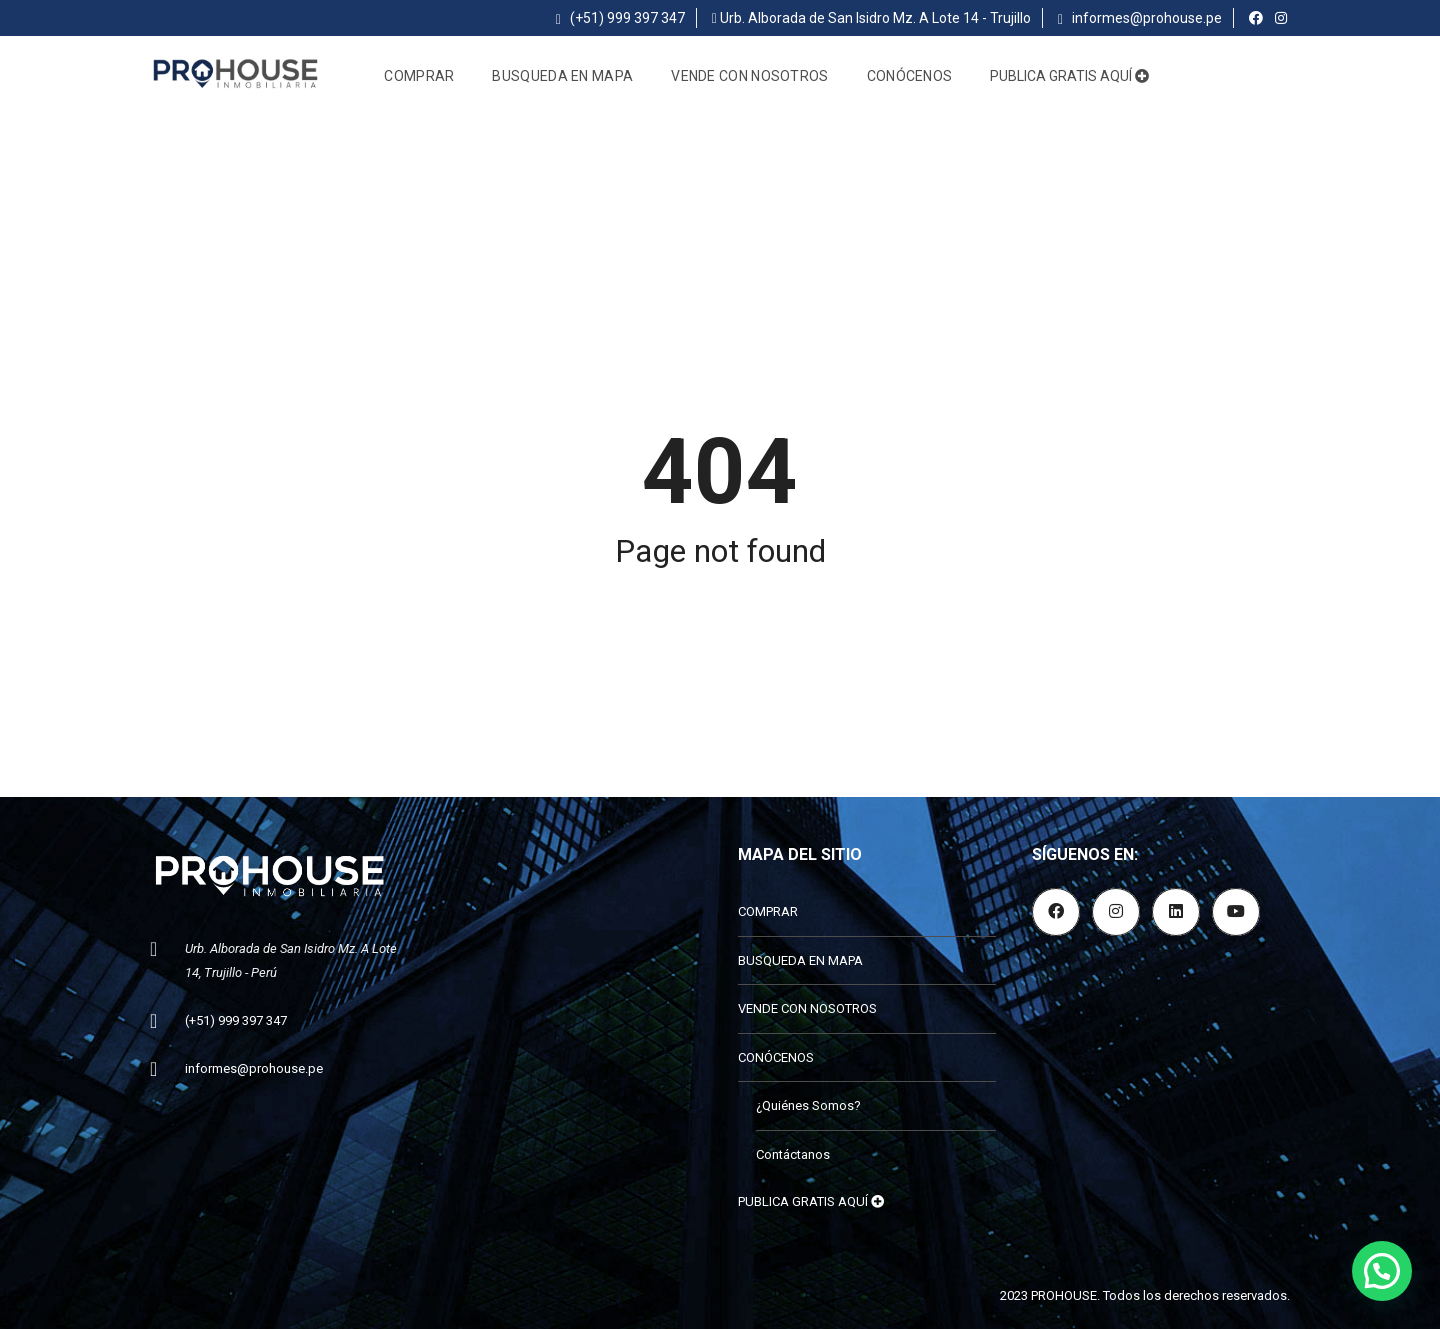  What do you see at coordinates (562, 76) in the screenshot?
I see `BUSQUEDA EN MAPA` at bounding box center [562, 76].